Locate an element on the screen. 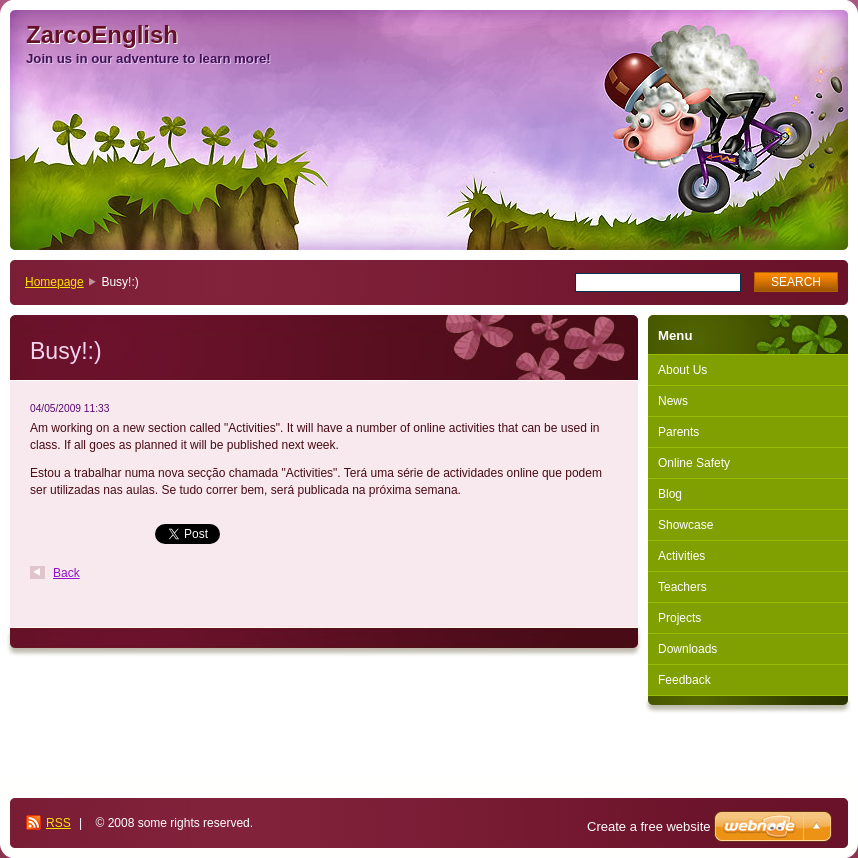 The height and width of the screenshot is (858, 858). Activities is located at coordinates (681, 556).